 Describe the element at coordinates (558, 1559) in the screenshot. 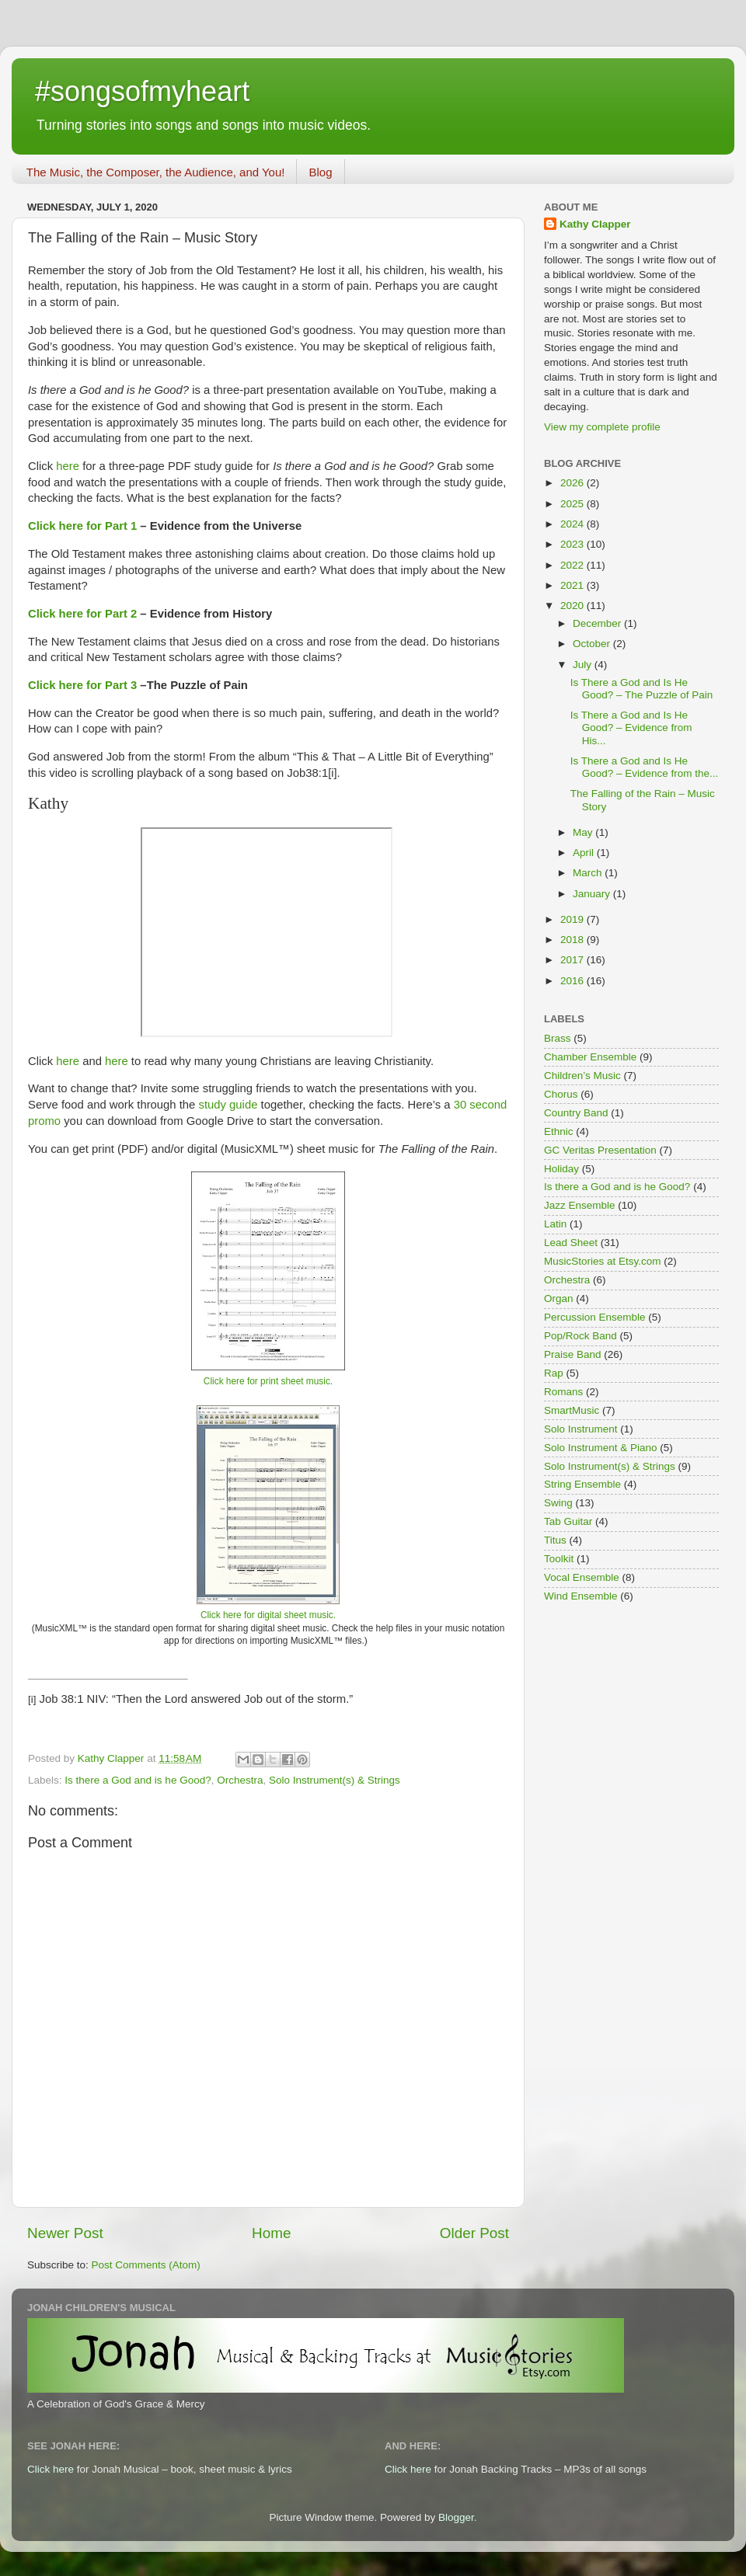

I see `Toolkit` at that location.